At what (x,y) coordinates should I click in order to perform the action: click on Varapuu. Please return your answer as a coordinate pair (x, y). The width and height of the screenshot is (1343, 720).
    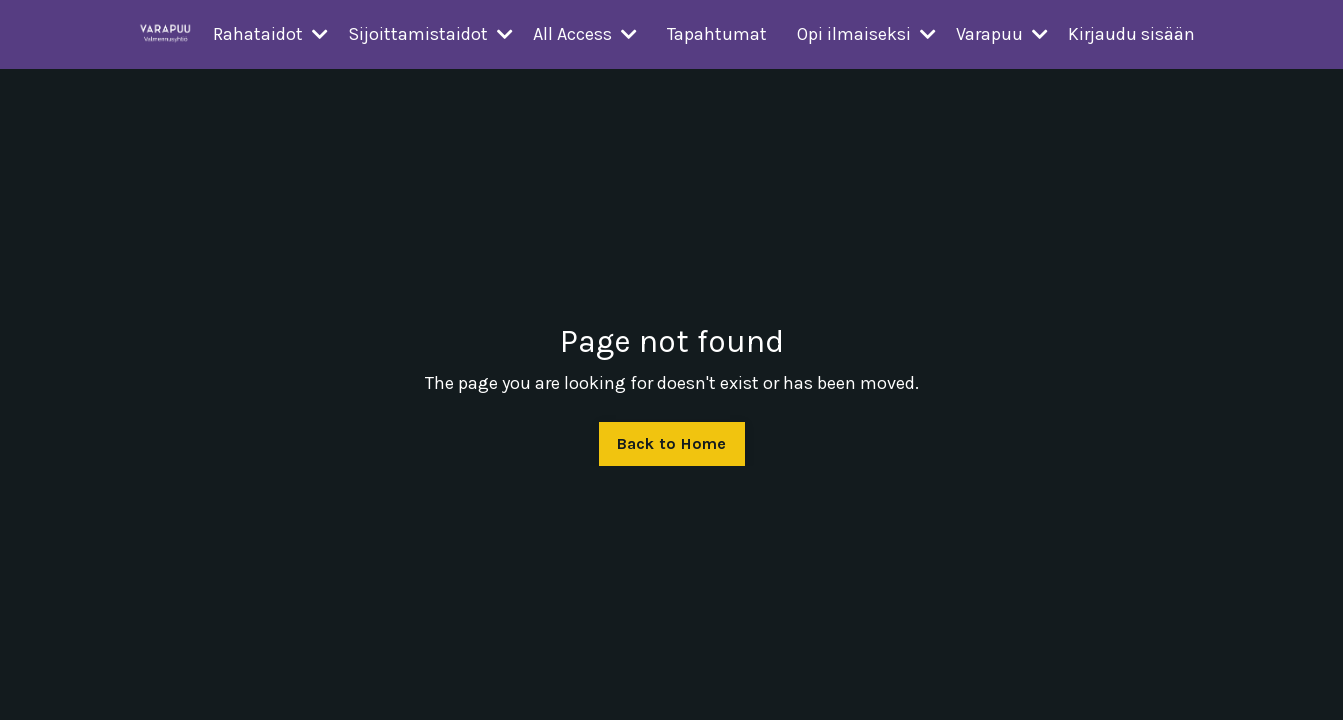
    Looking at the image, I should click on (1002, 34).